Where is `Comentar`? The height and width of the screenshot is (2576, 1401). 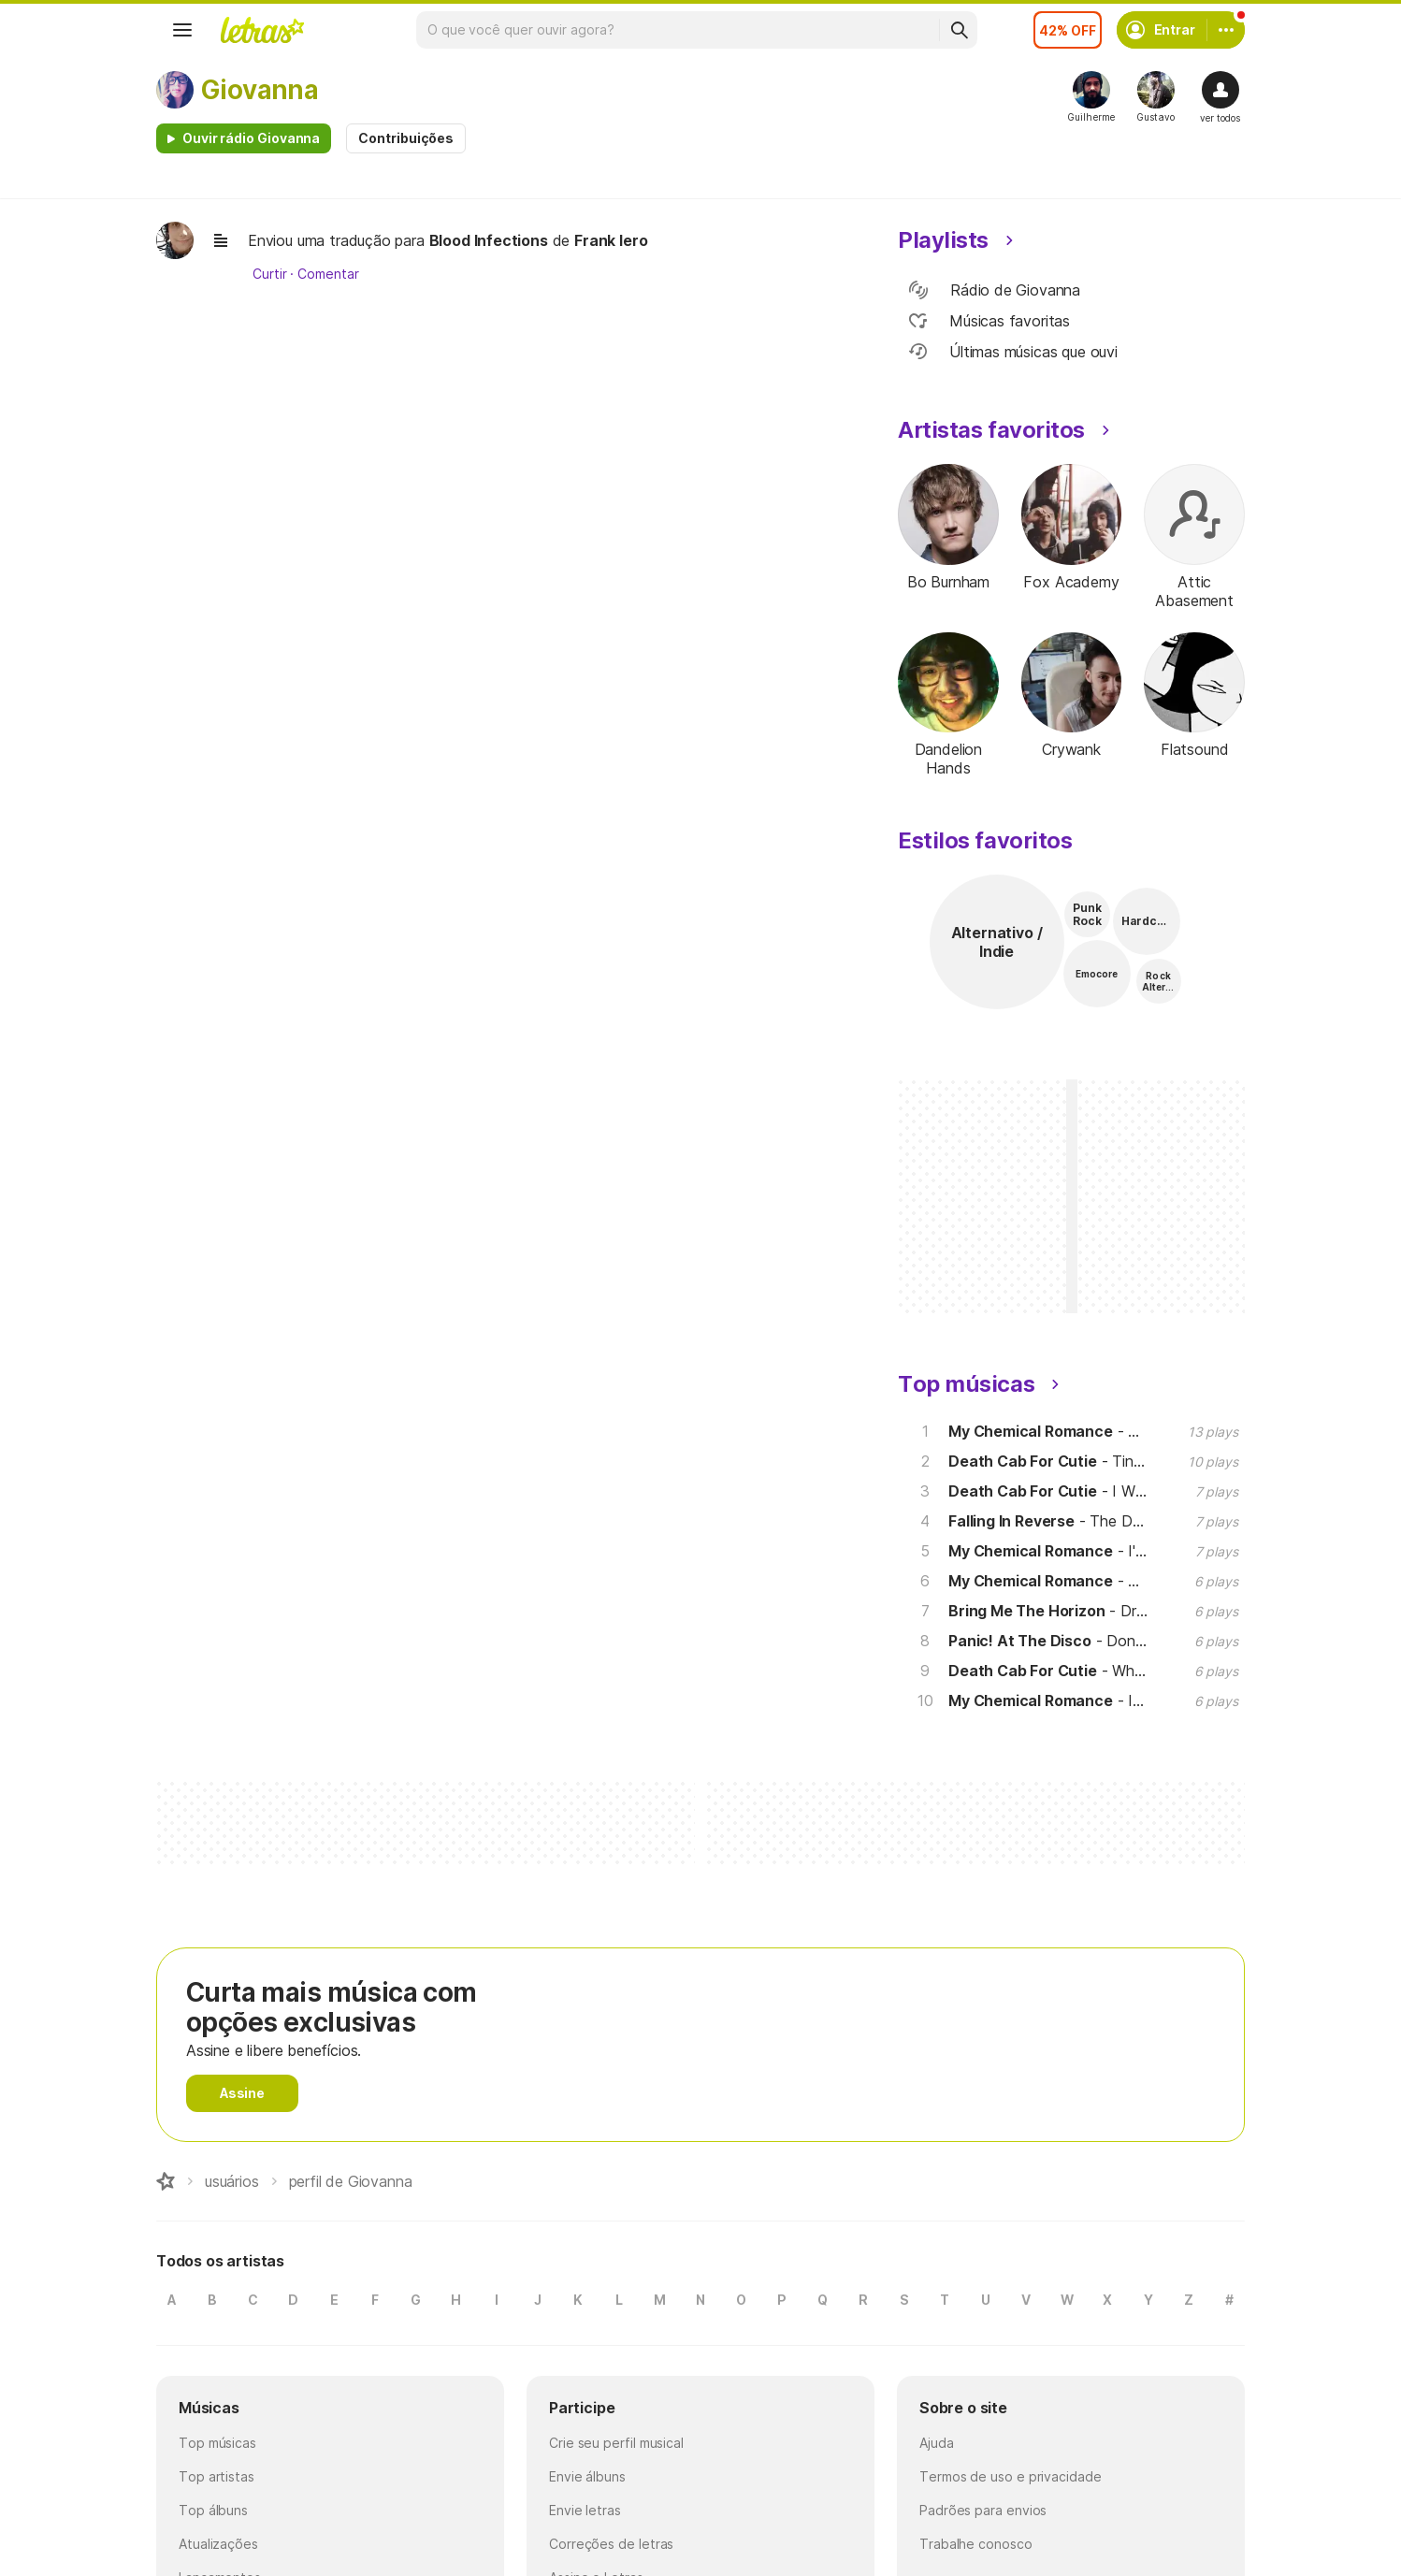 Comentar is located at coordinates (327, 274).